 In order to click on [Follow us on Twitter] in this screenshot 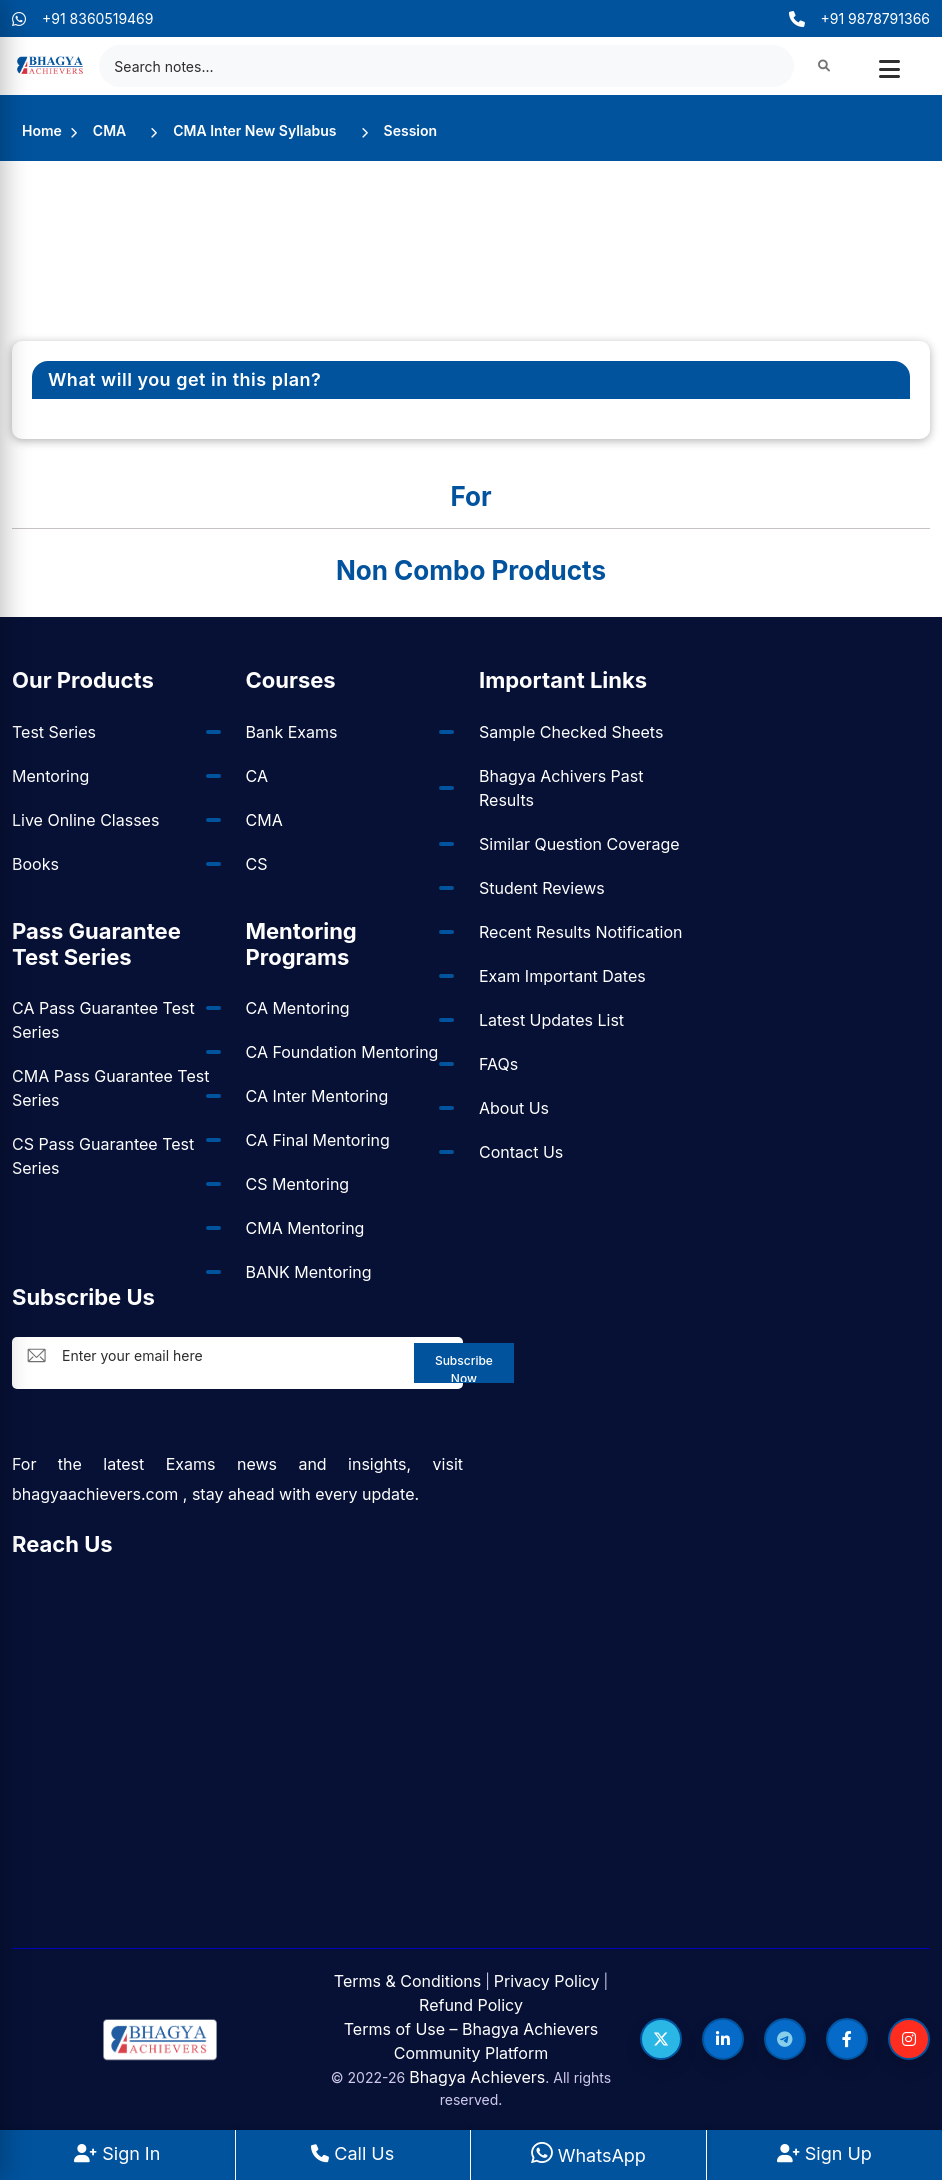, I will do `click(661, 2039)`.